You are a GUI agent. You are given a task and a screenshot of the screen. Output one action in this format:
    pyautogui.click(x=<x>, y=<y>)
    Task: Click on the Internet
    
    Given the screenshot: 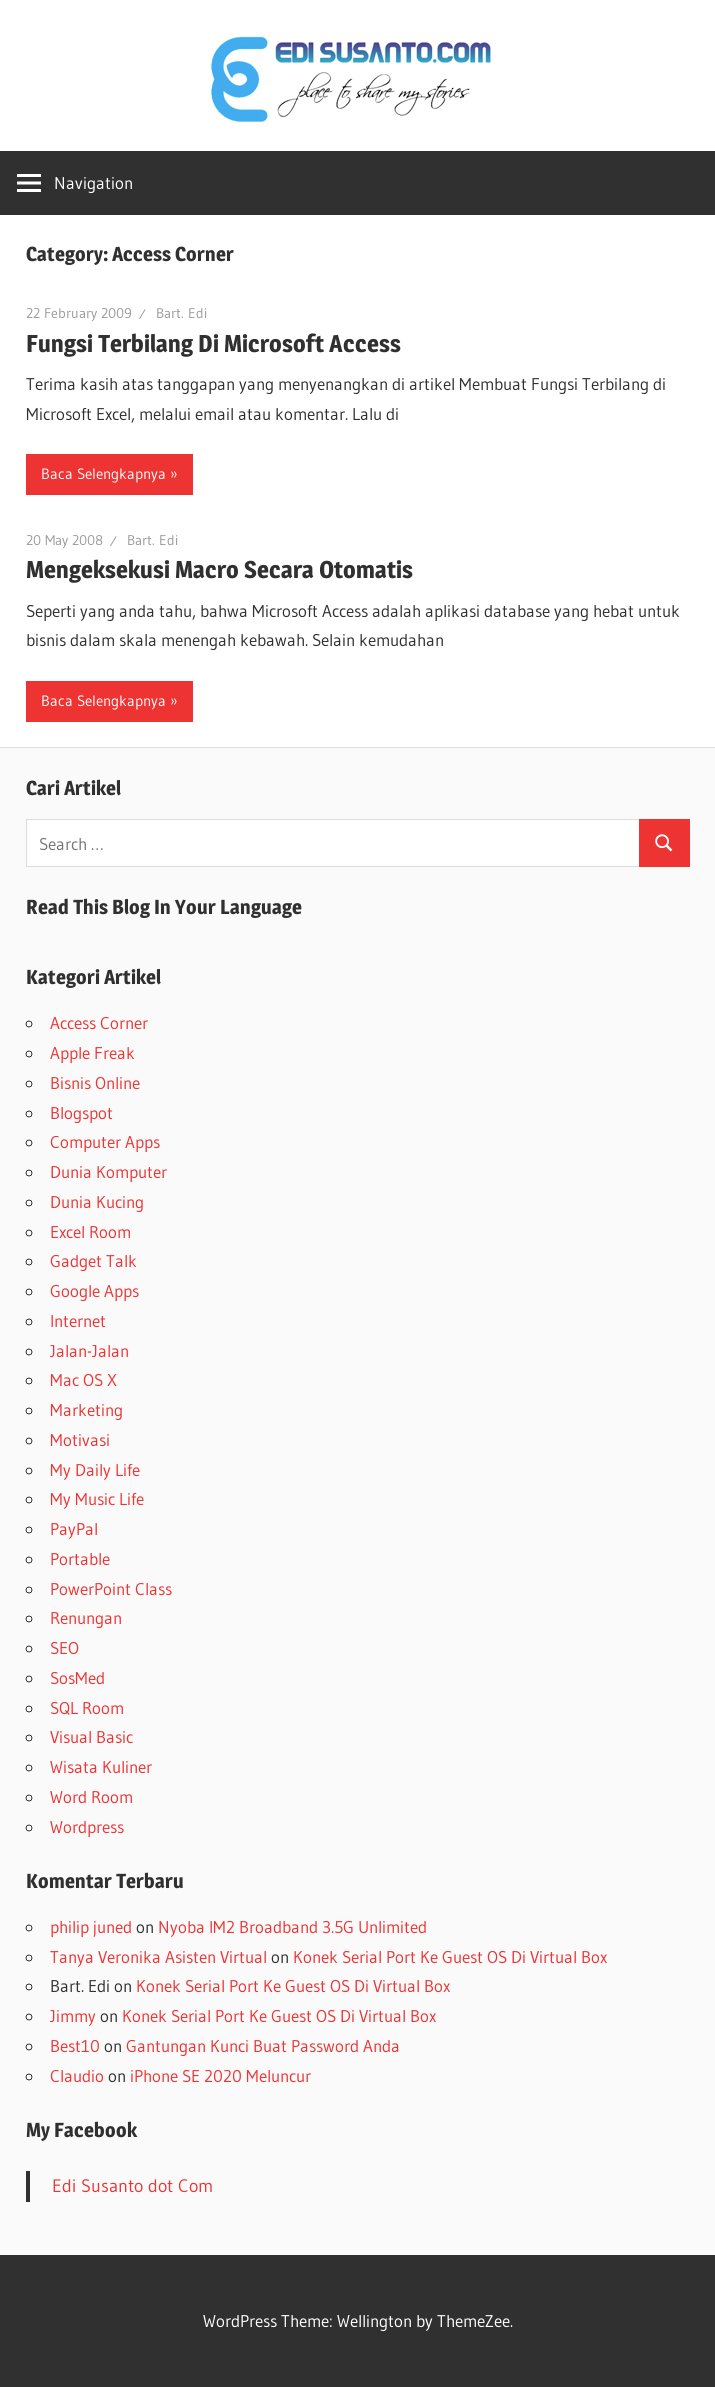 What is the action you would take?
    pyautogui.click(x=78, y=1320)
    